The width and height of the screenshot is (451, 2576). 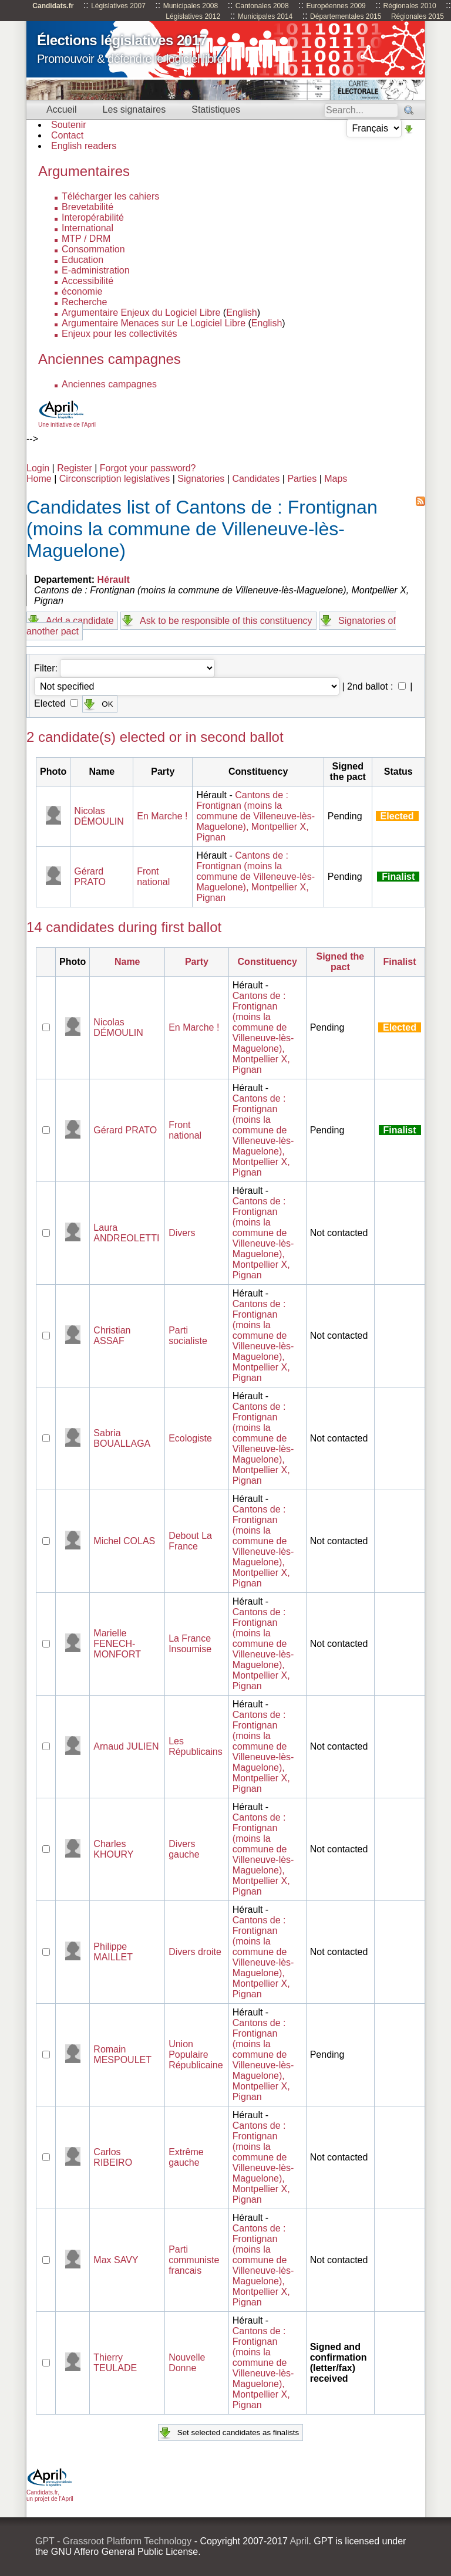 I want to click on Candidats.fr, so click(x=52, y=6).